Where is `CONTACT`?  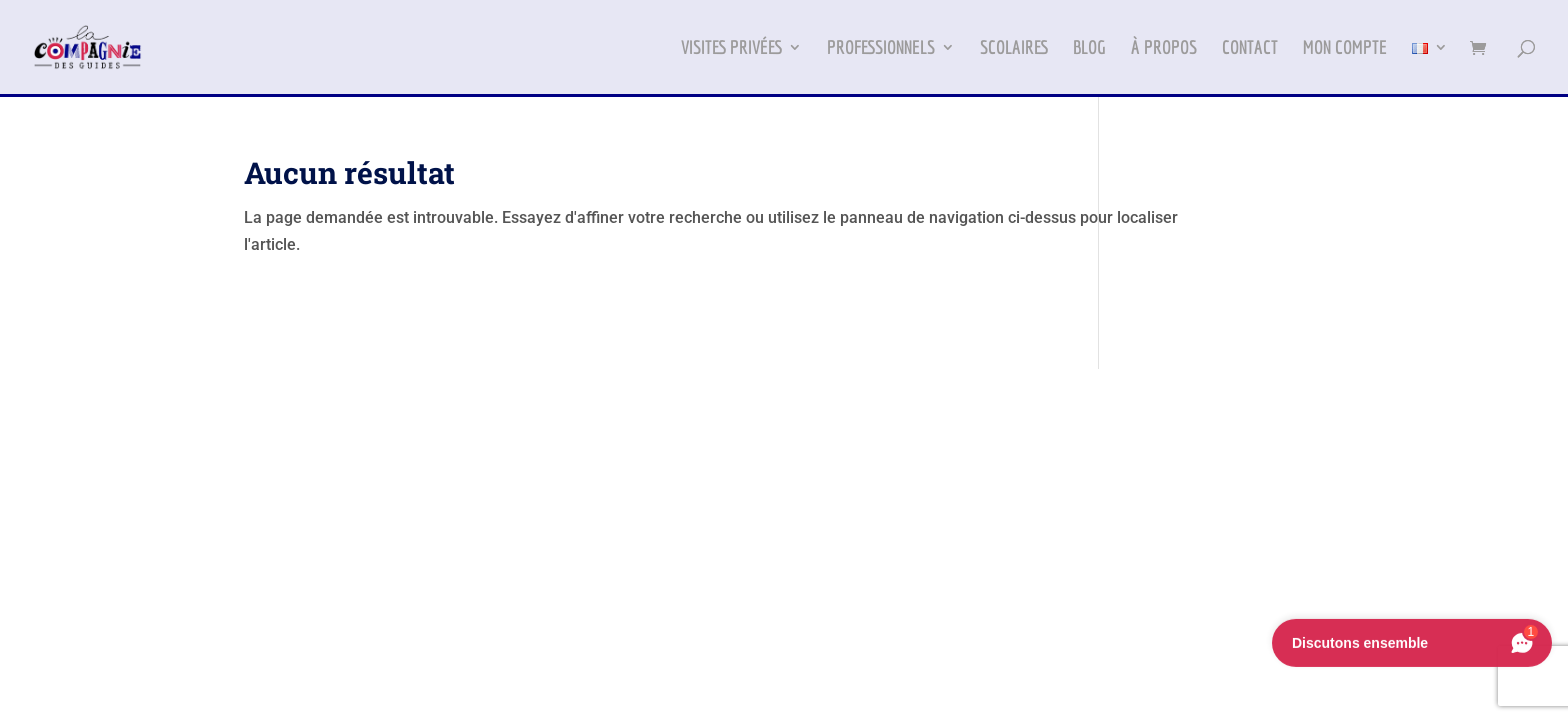
CONTACT is located at coordinates (1250, 49).